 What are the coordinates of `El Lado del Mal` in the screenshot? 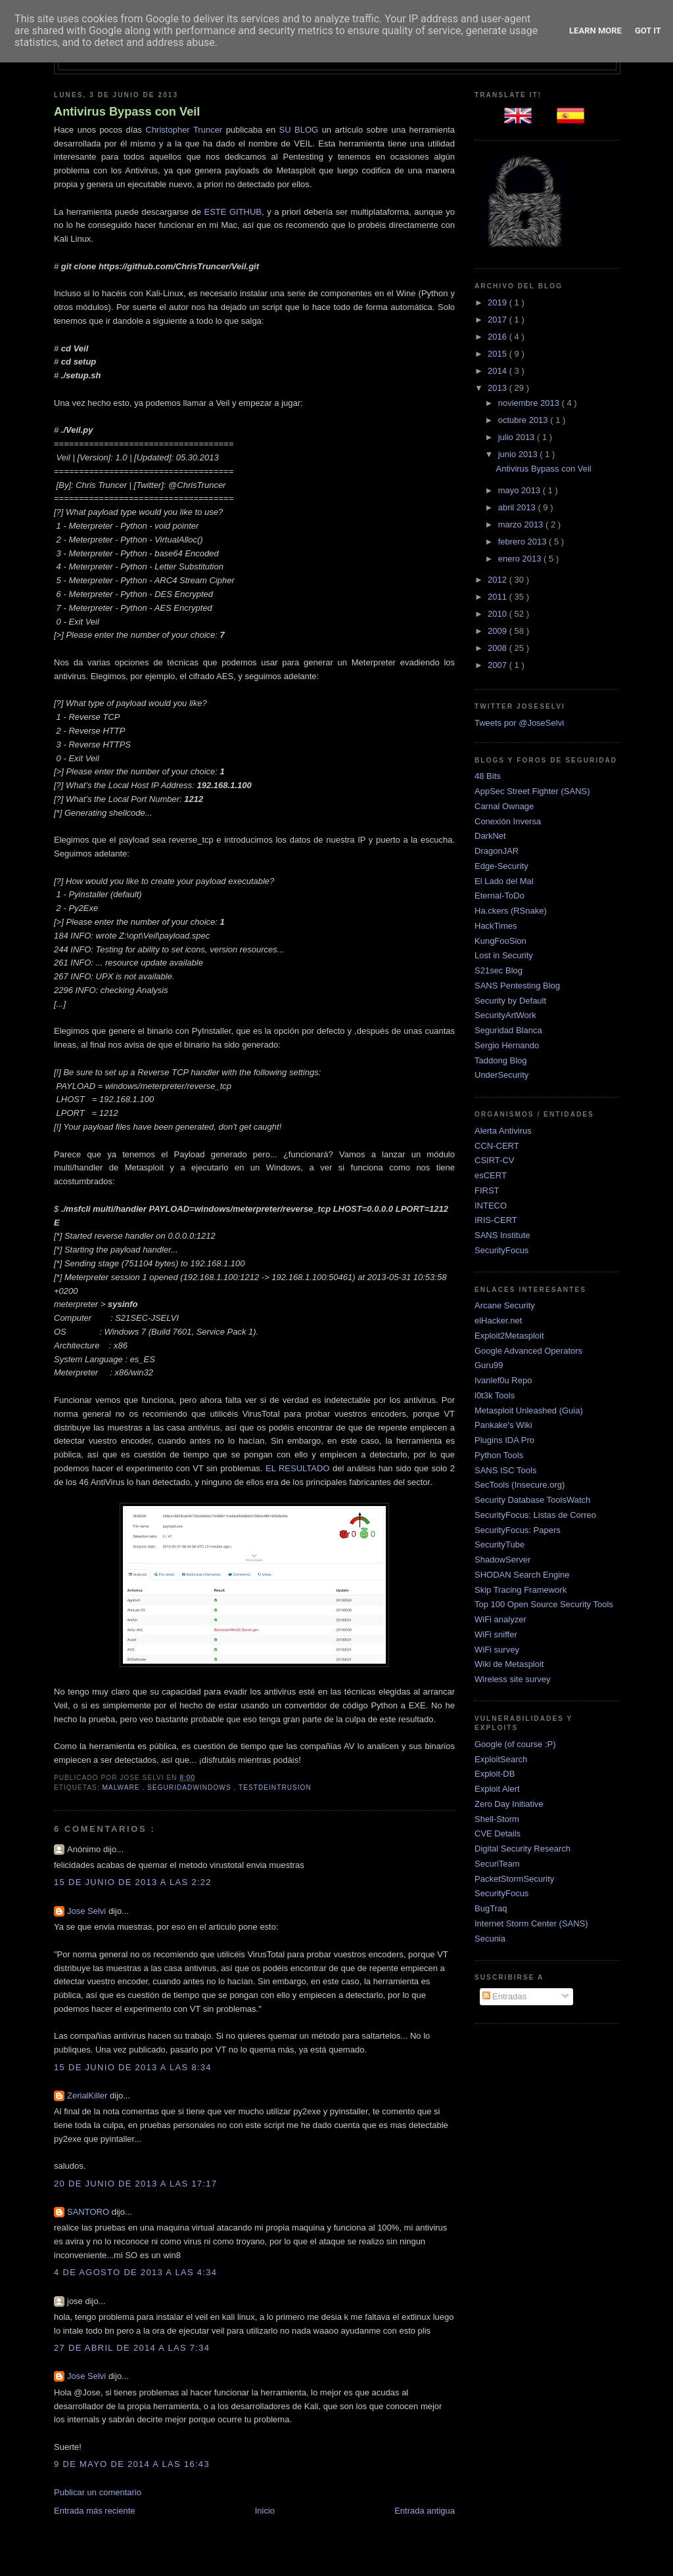 It's located at (504, 881).